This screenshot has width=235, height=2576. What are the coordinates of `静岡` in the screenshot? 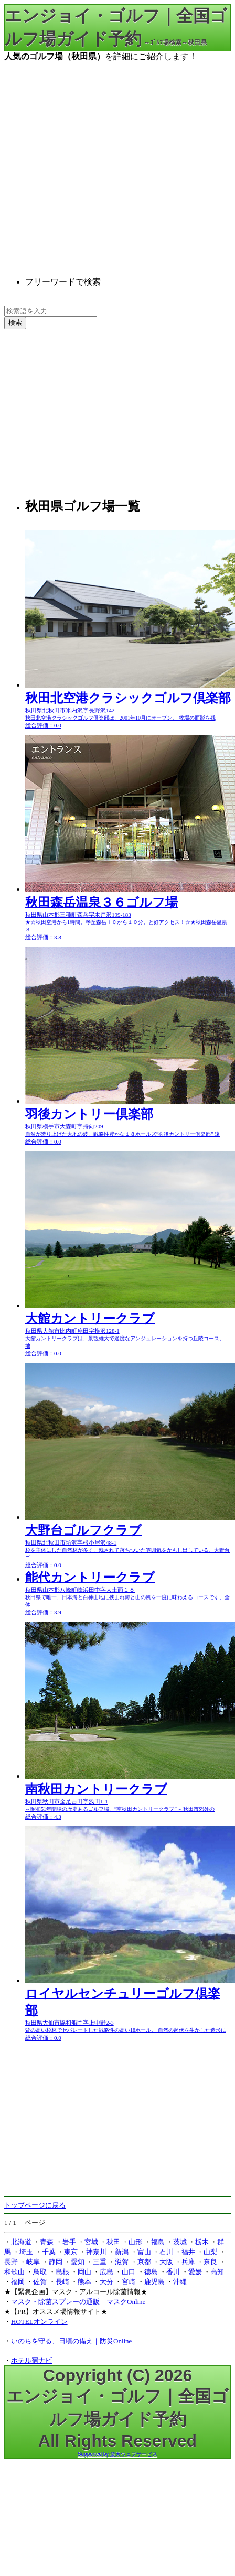 It's located at (55, 2262).